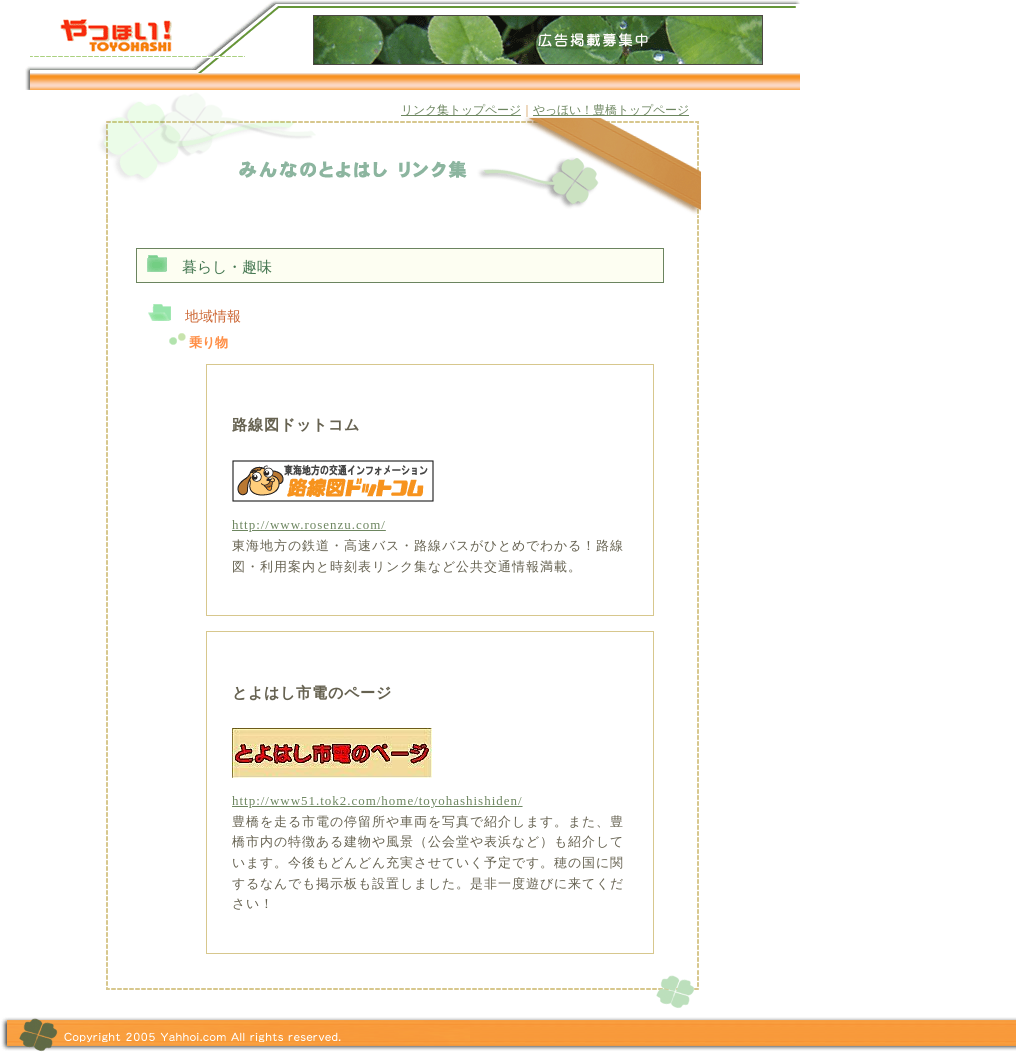 The height and width of the screenshot is (1062, 1024). What do you see at coordinates (611, 110) in the screenshot?
I see `やっほい！豊橋トップページ` at bounding box center [611, 110].